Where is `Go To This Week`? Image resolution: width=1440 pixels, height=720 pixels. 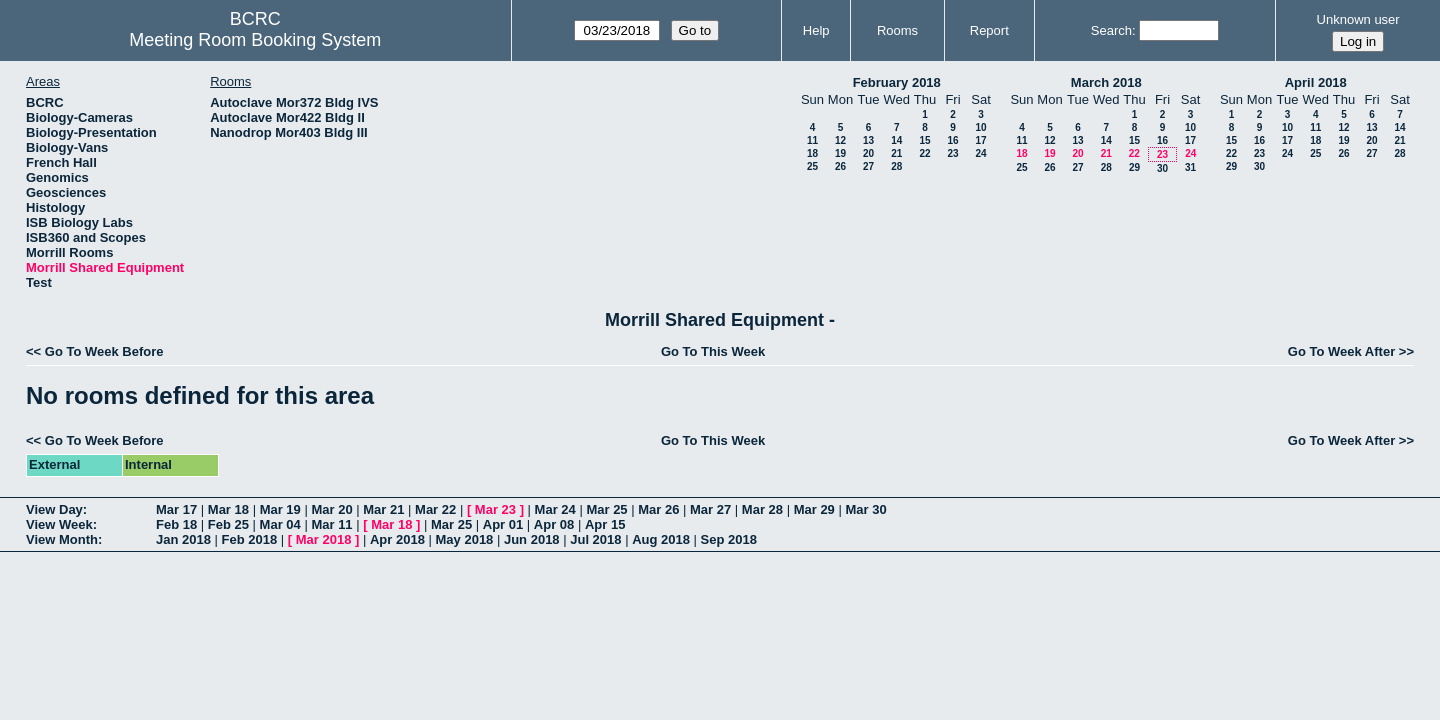
Go To This Week is located at coordinates (713, 351).